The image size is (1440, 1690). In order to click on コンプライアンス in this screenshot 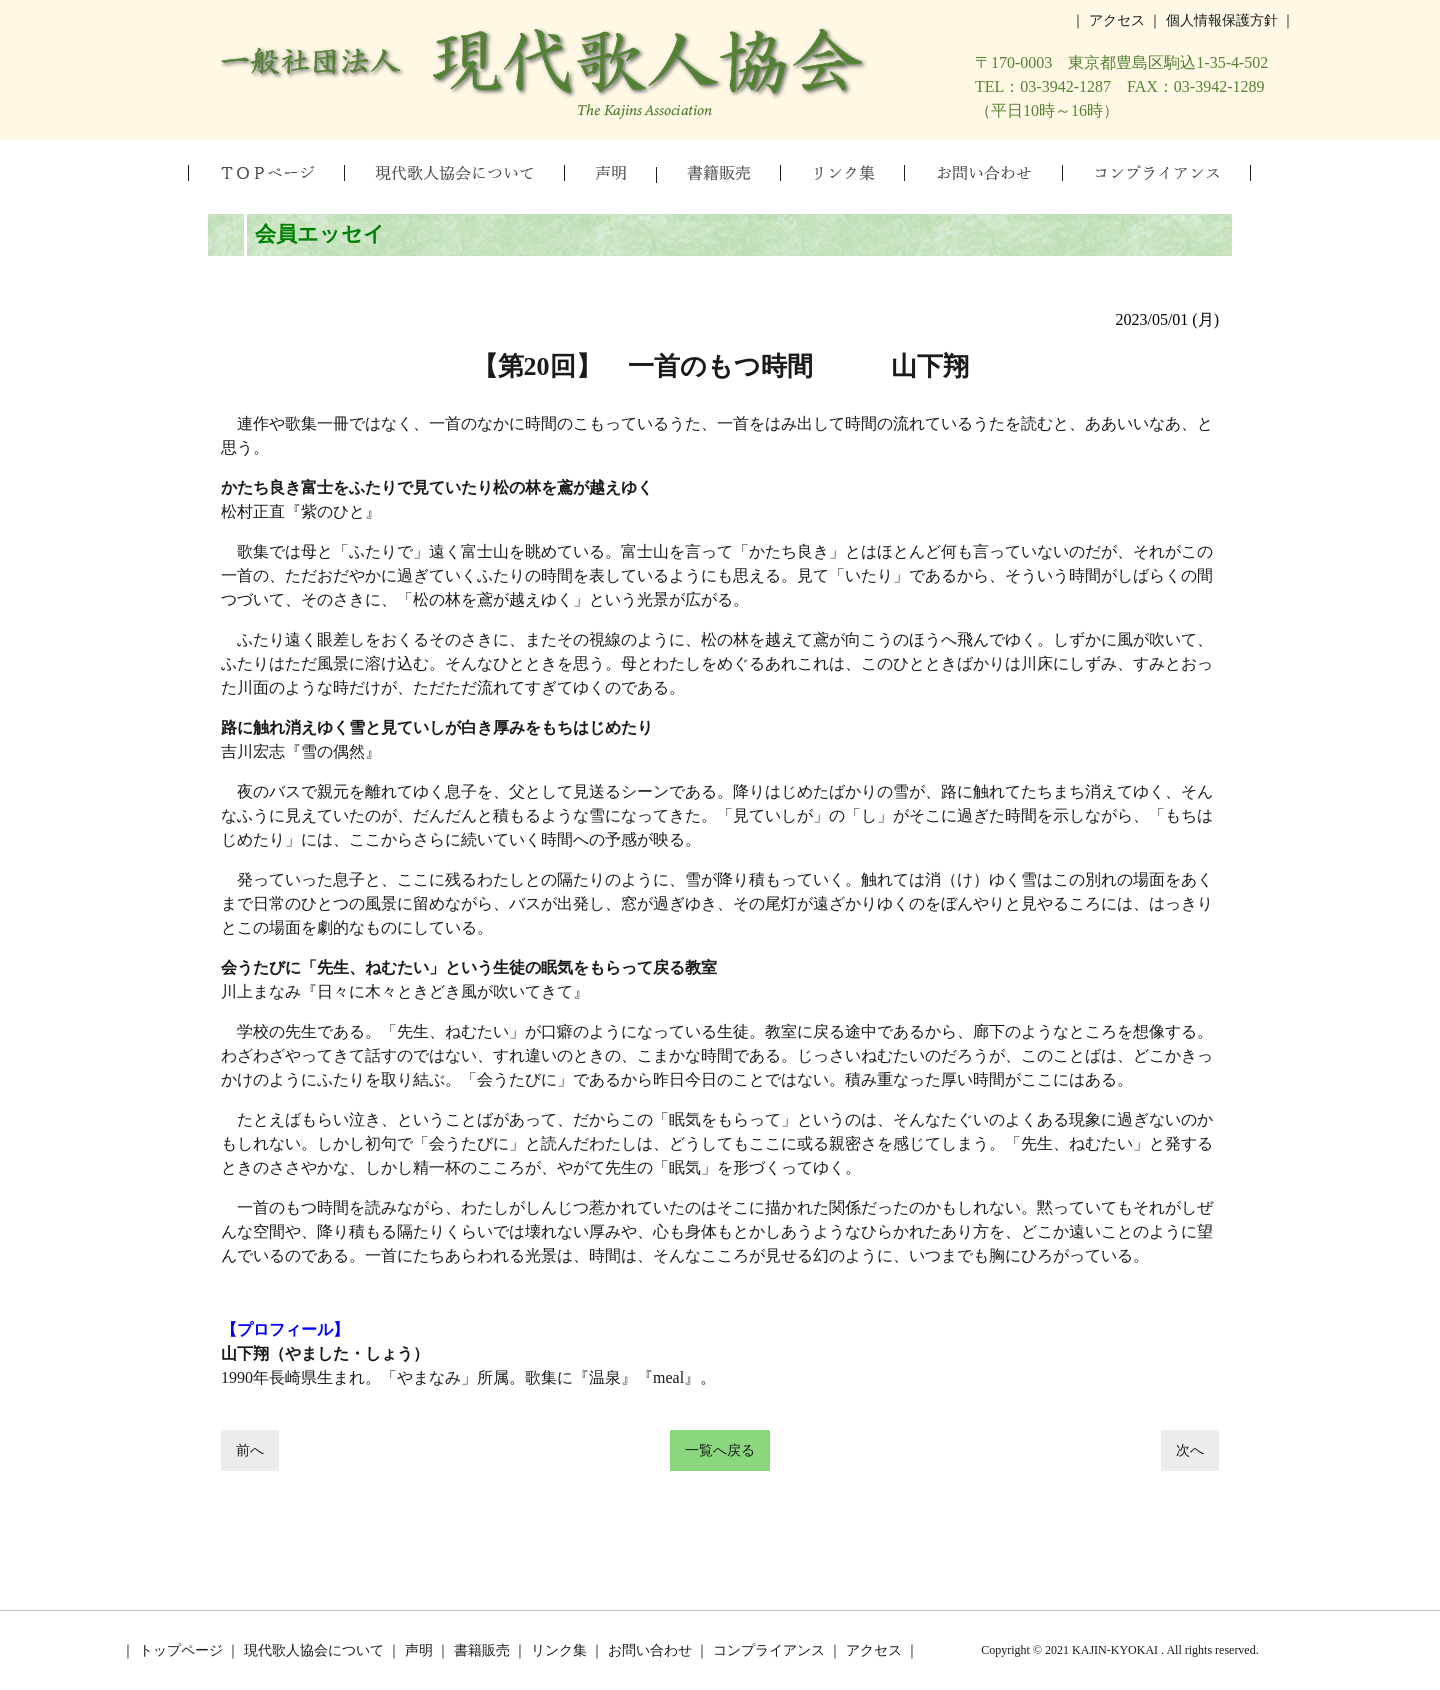, I will do `click(769, 1650)`.